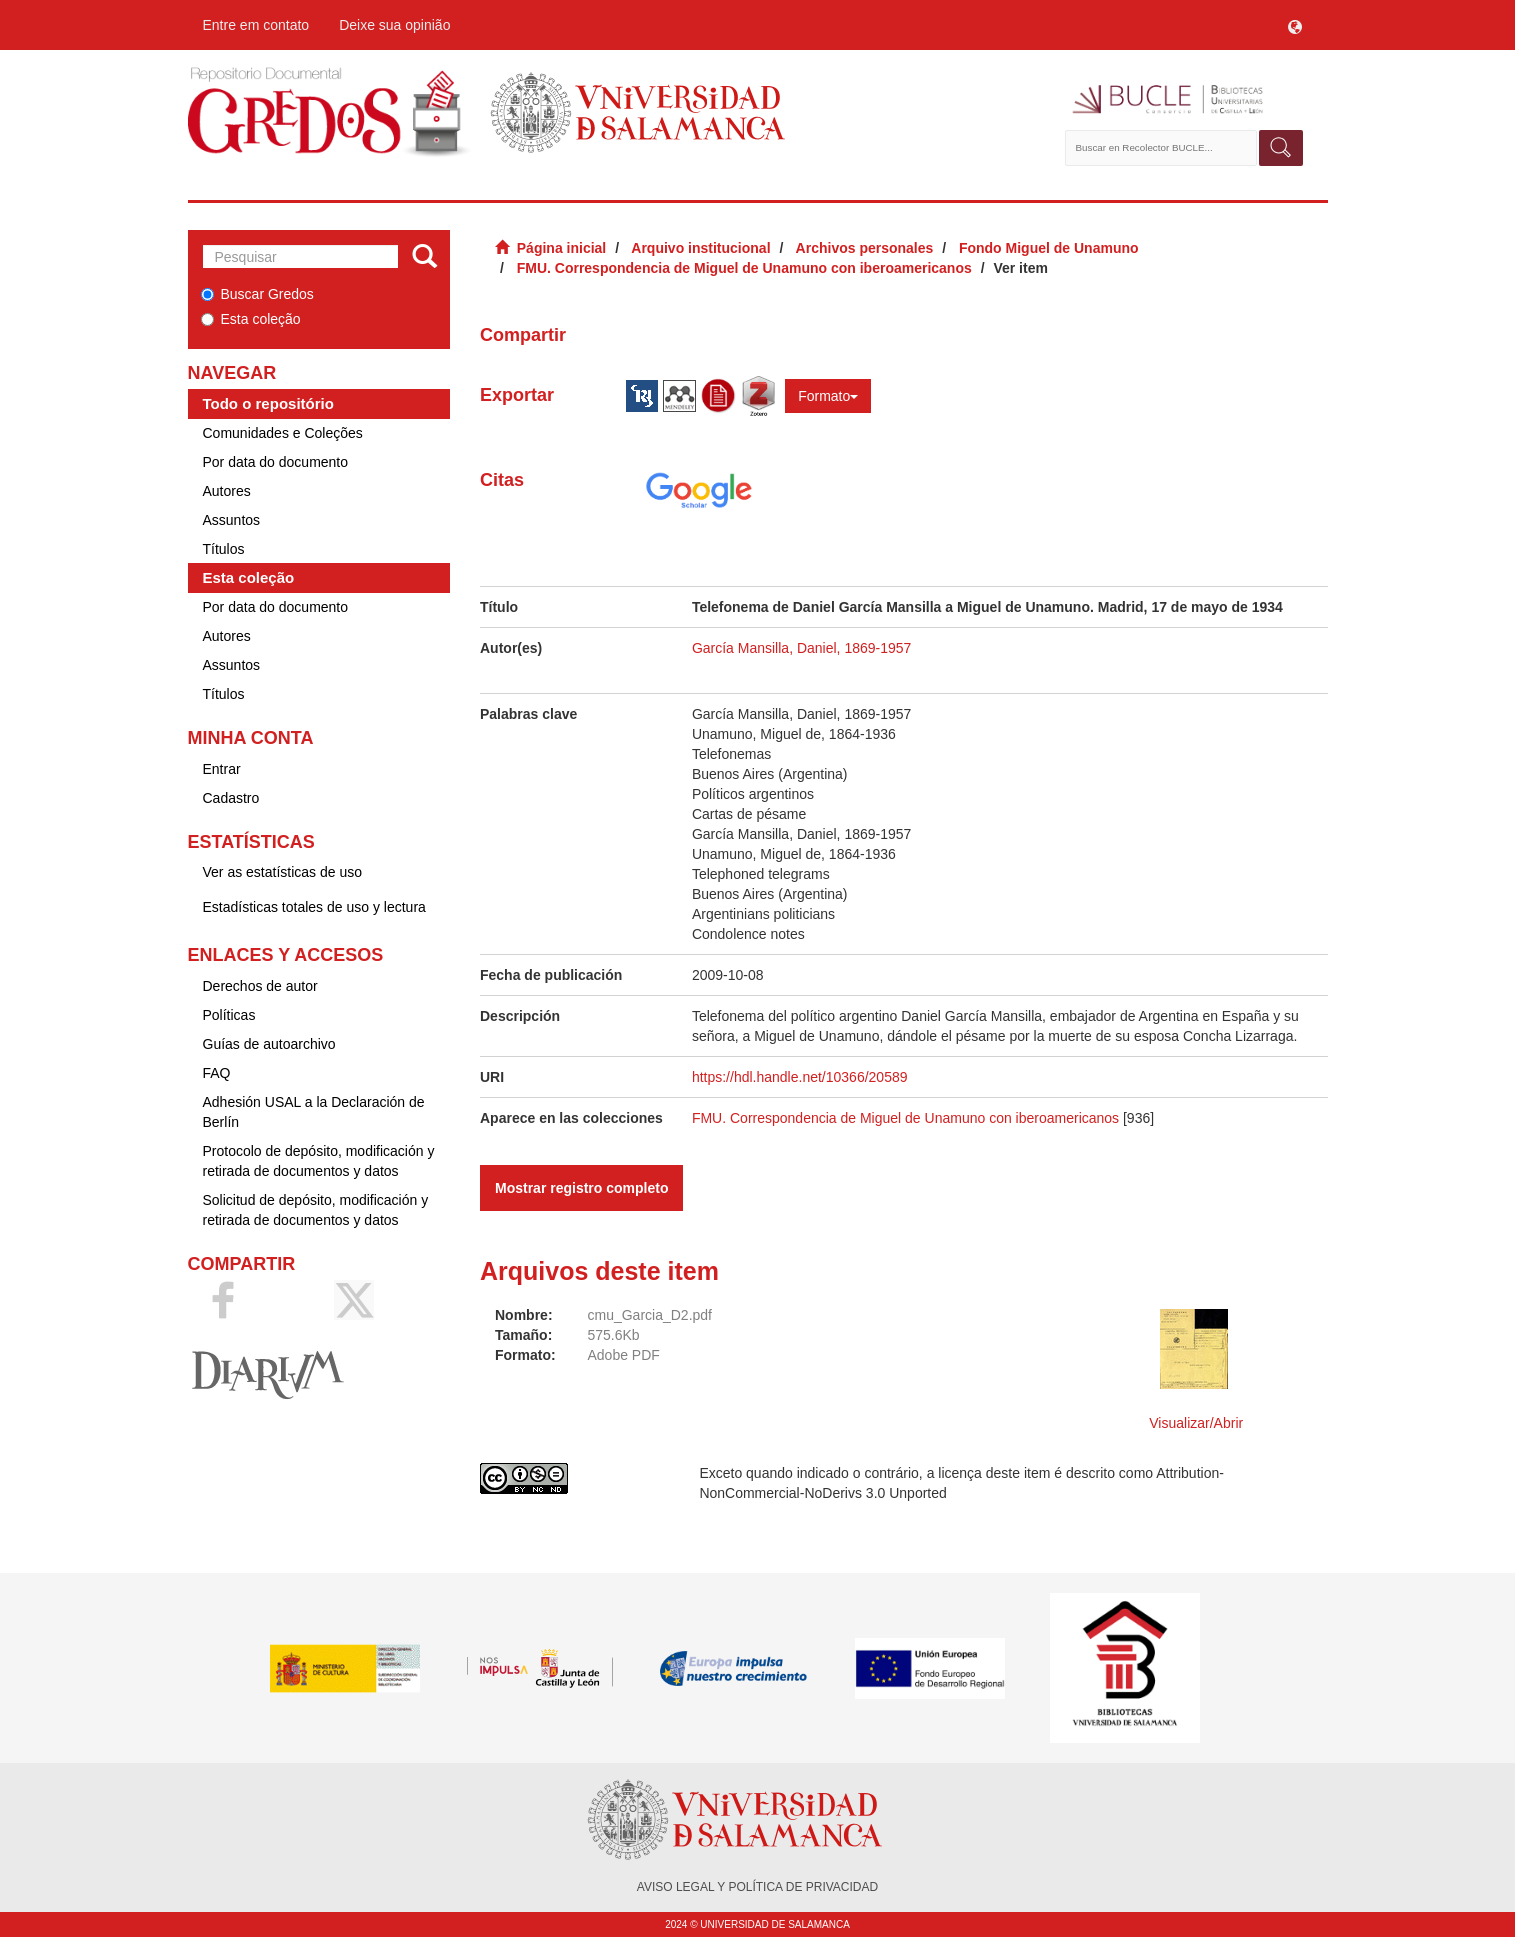 This screenshot has width=1515, height=1937. Describe the element at coordinates (581, 1188) in the screenshot. I see `Mostrar registro completo` at that location.